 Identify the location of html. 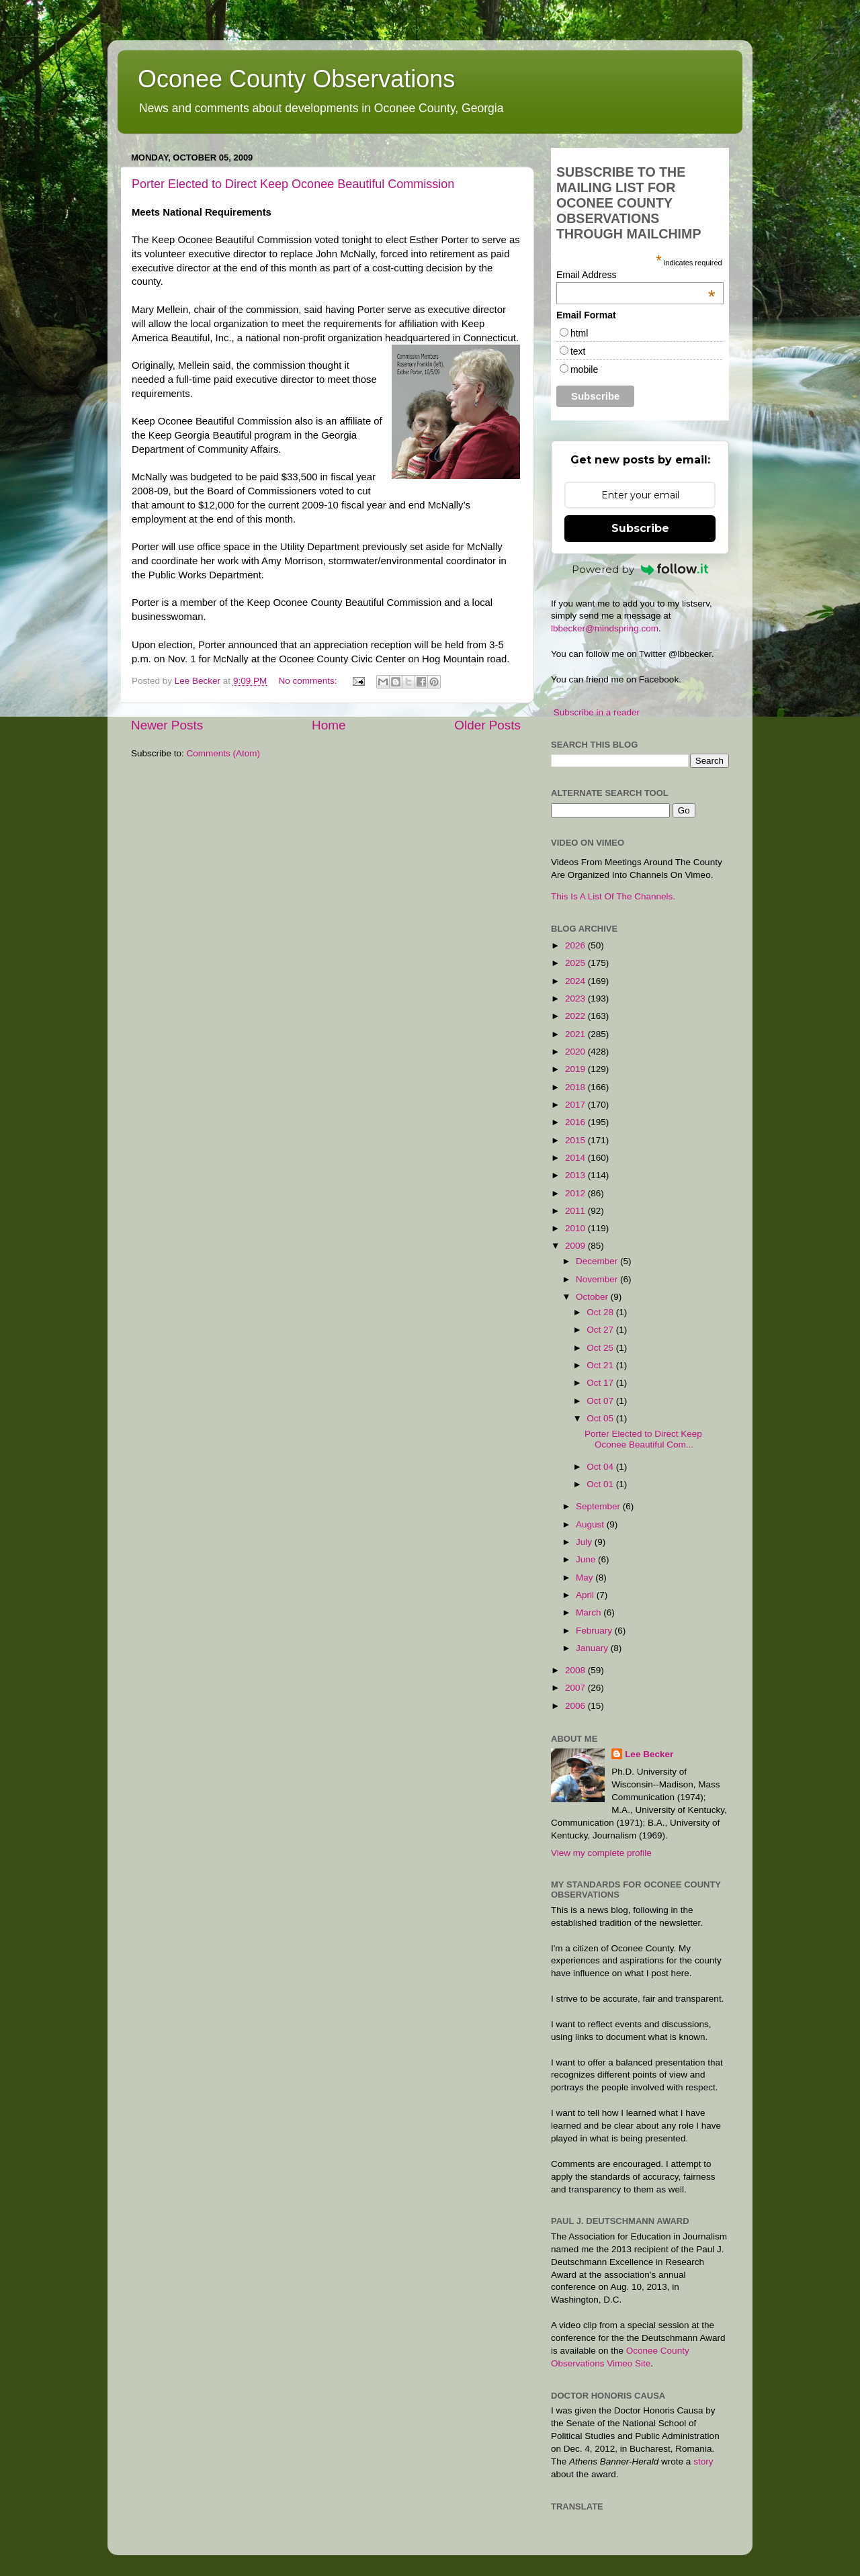
(579, 333).